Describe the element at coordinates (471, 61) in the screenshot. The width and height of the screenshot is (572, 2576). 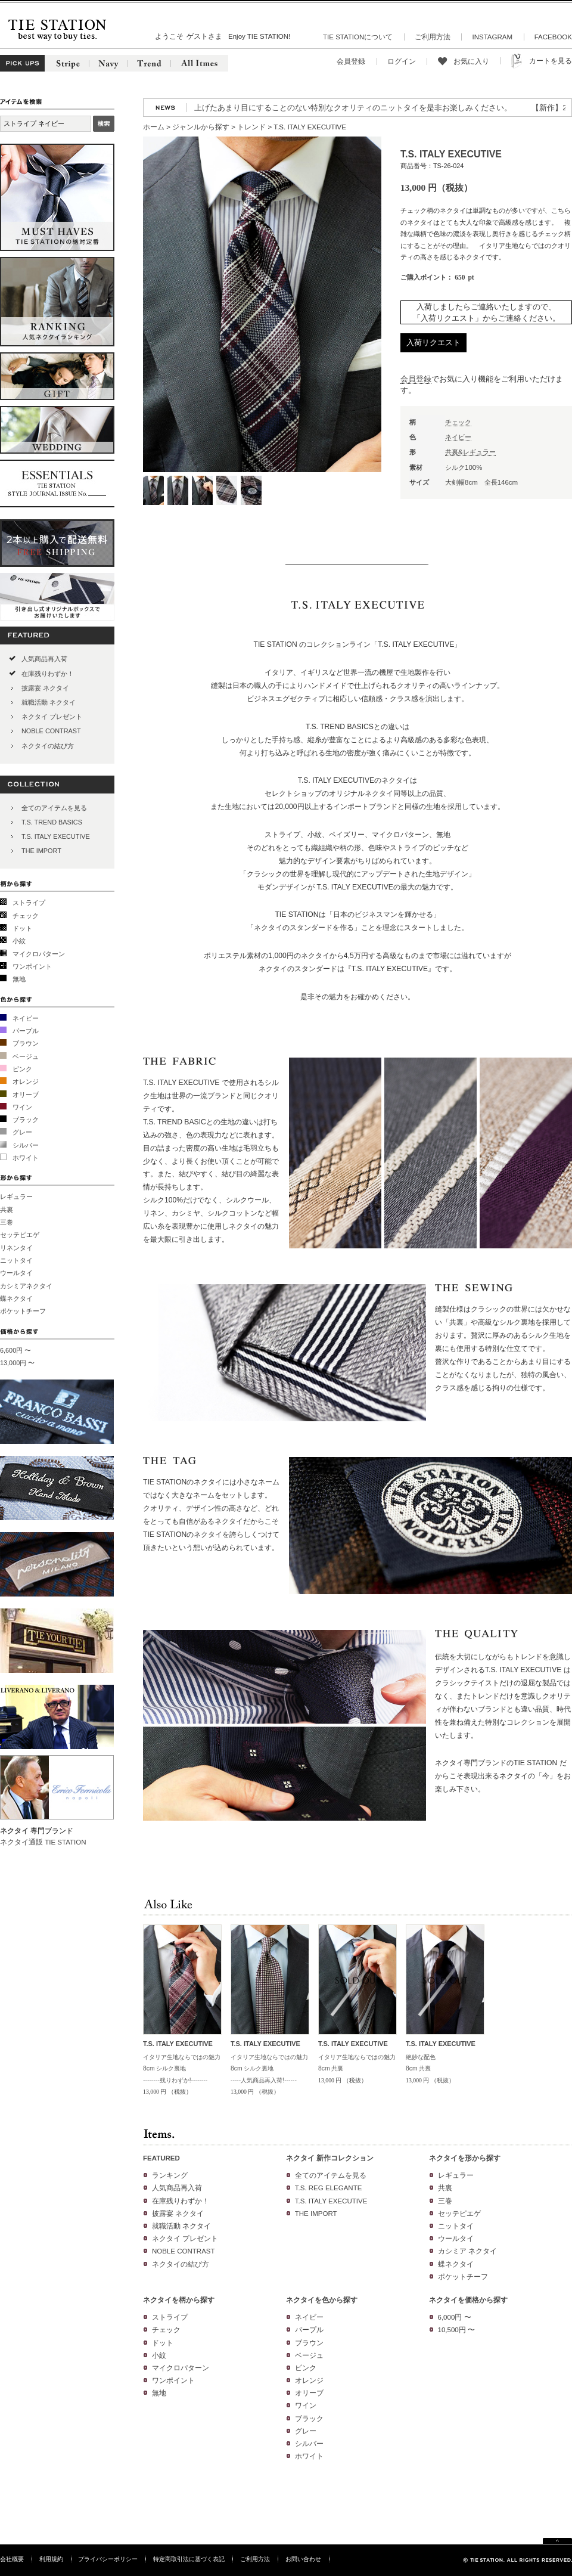
I see `お気に入り` at that location.